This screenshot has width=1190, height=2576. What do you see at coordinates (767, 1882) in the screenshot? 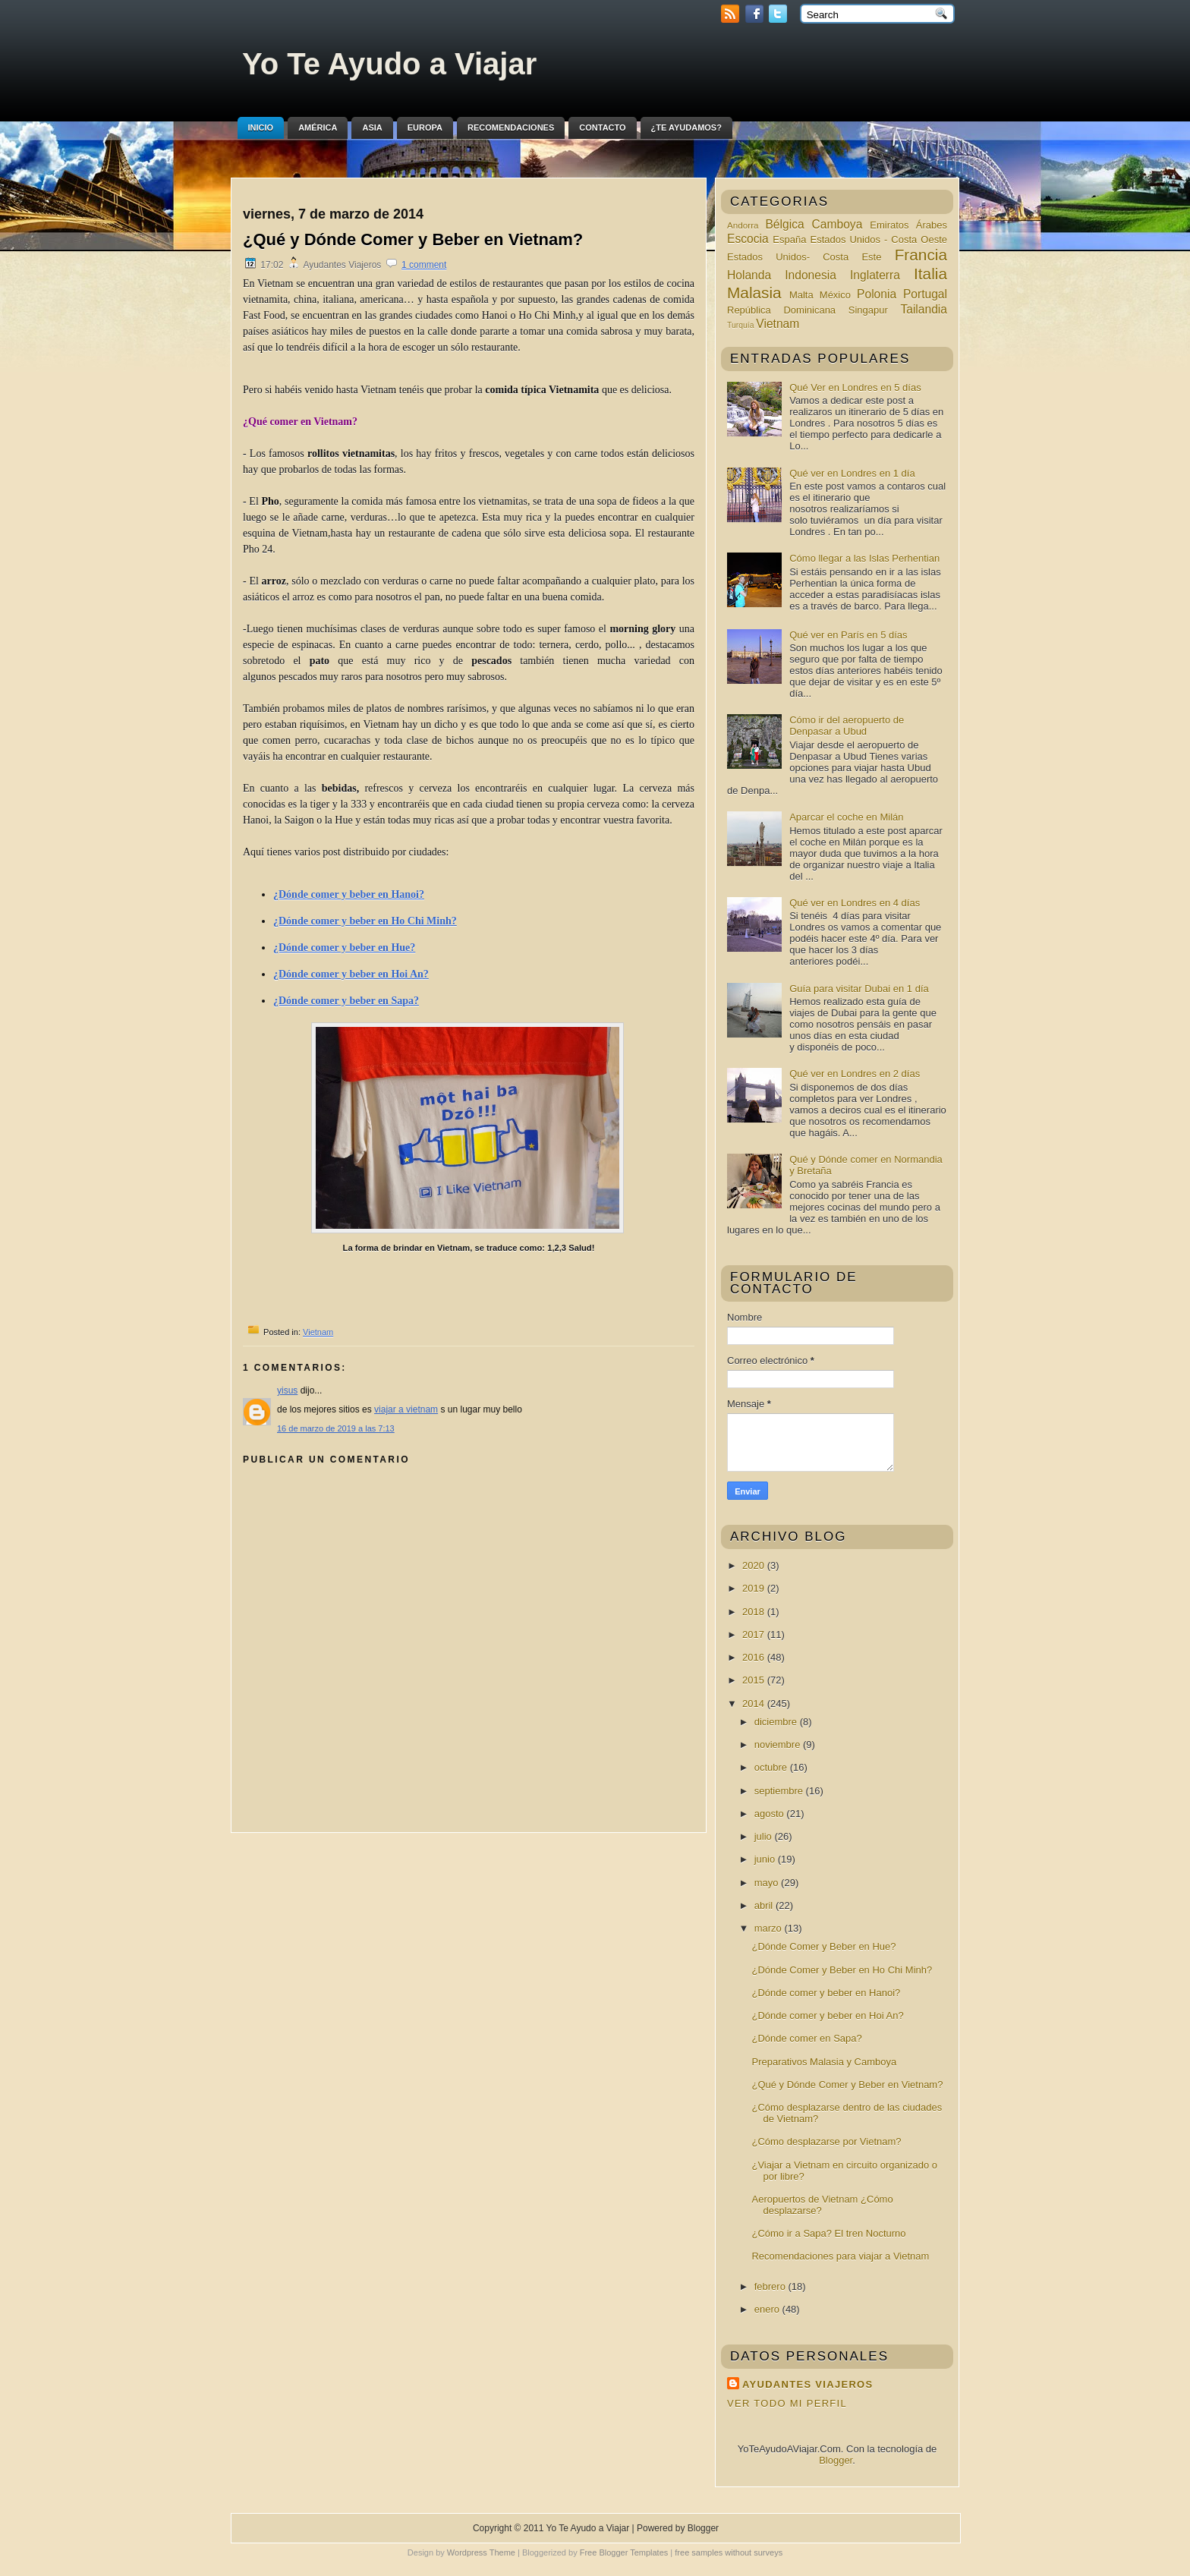
I see `mayo` at bounding box center [767, 1882].